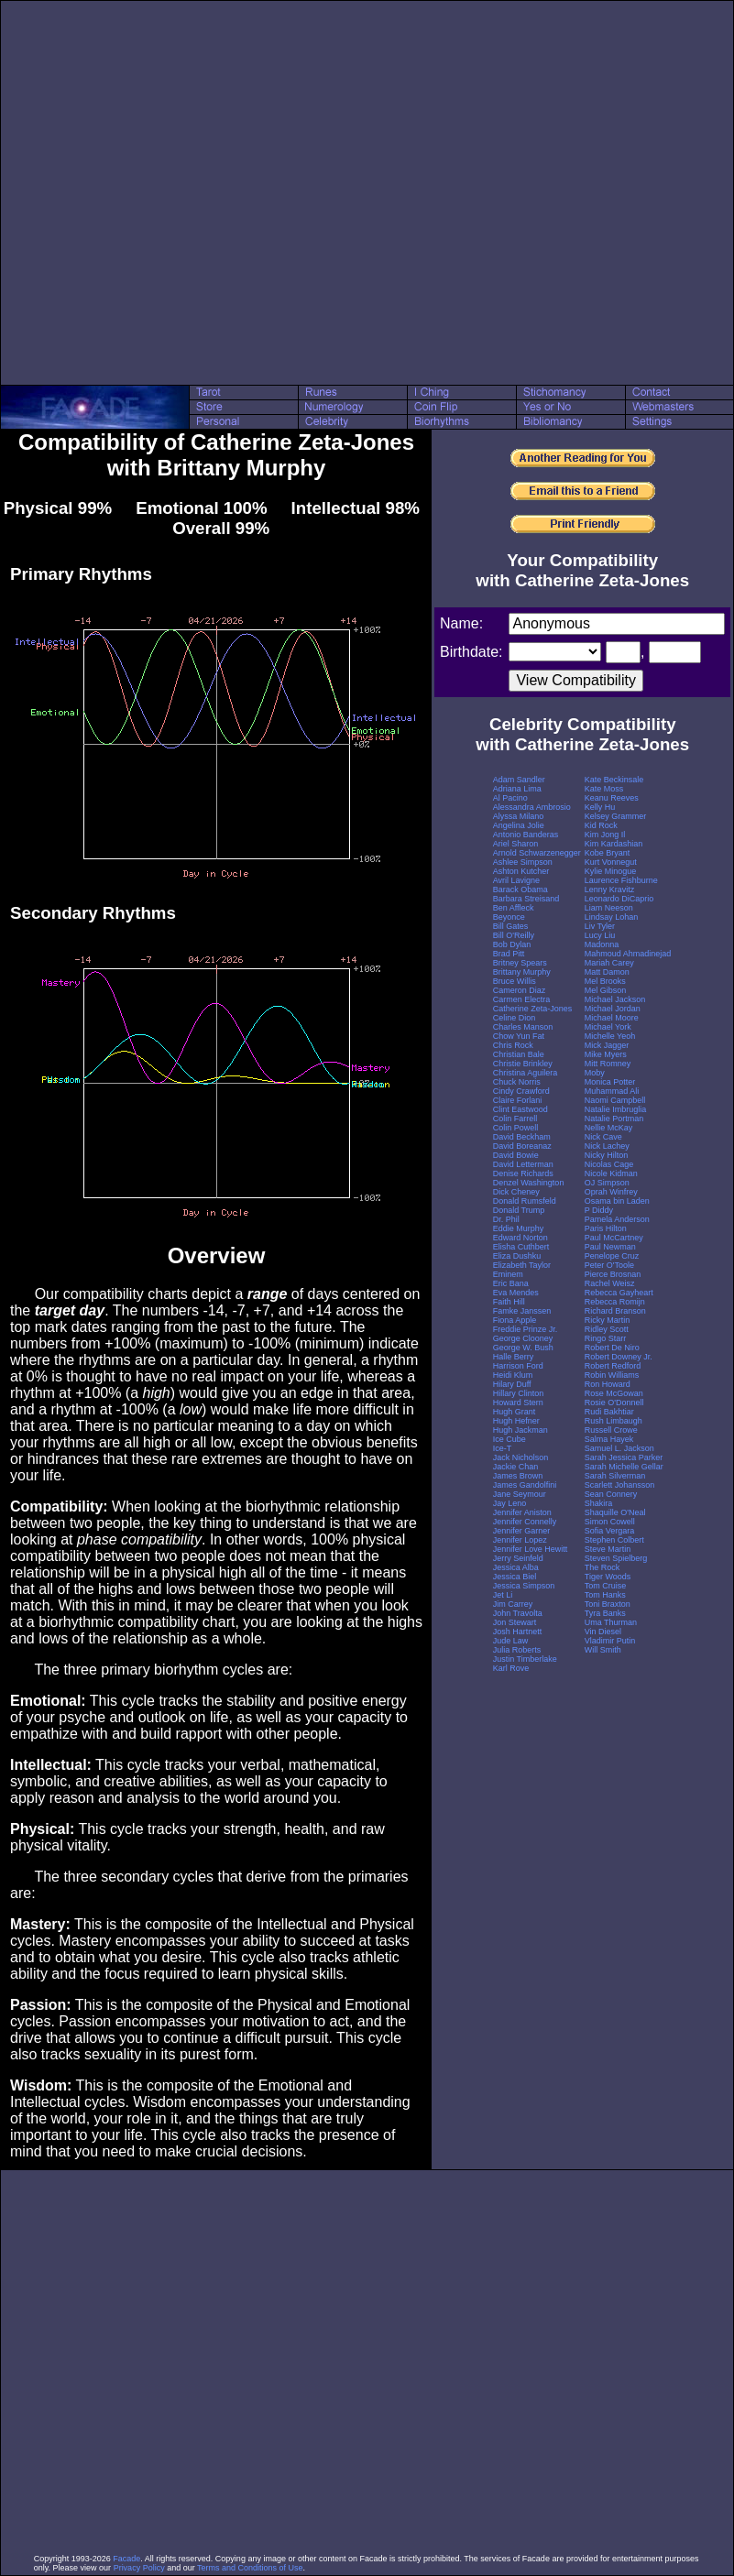 This screenshot has width=734, height=2576. Describe the element at coordinates (521, 1457) in the screenshot. I see `Jack Nicholson` at that location.